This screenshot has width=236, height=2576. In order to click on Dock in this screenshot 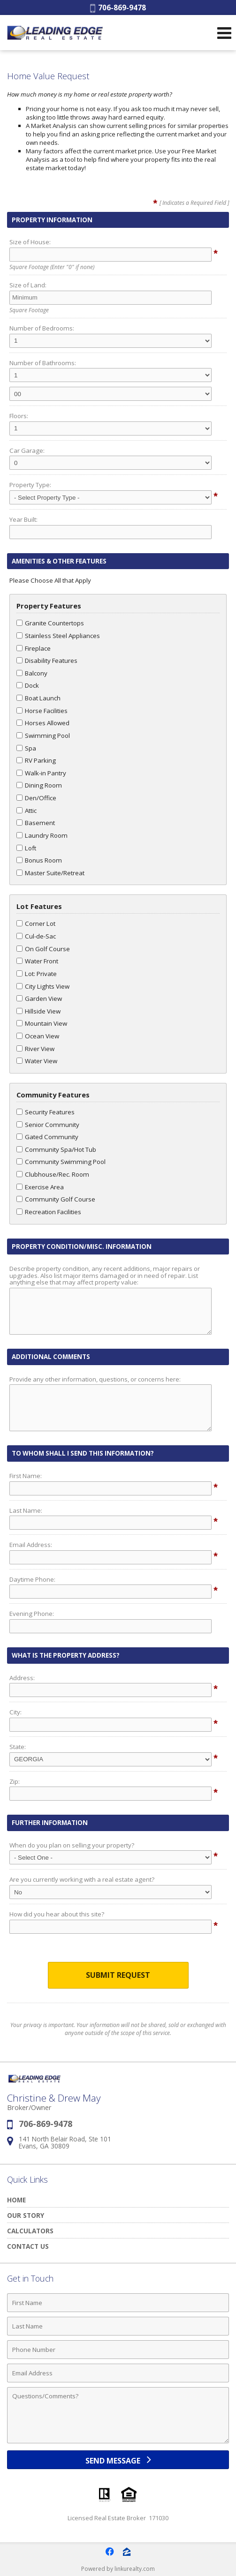, I will do `click(27, 685)`.